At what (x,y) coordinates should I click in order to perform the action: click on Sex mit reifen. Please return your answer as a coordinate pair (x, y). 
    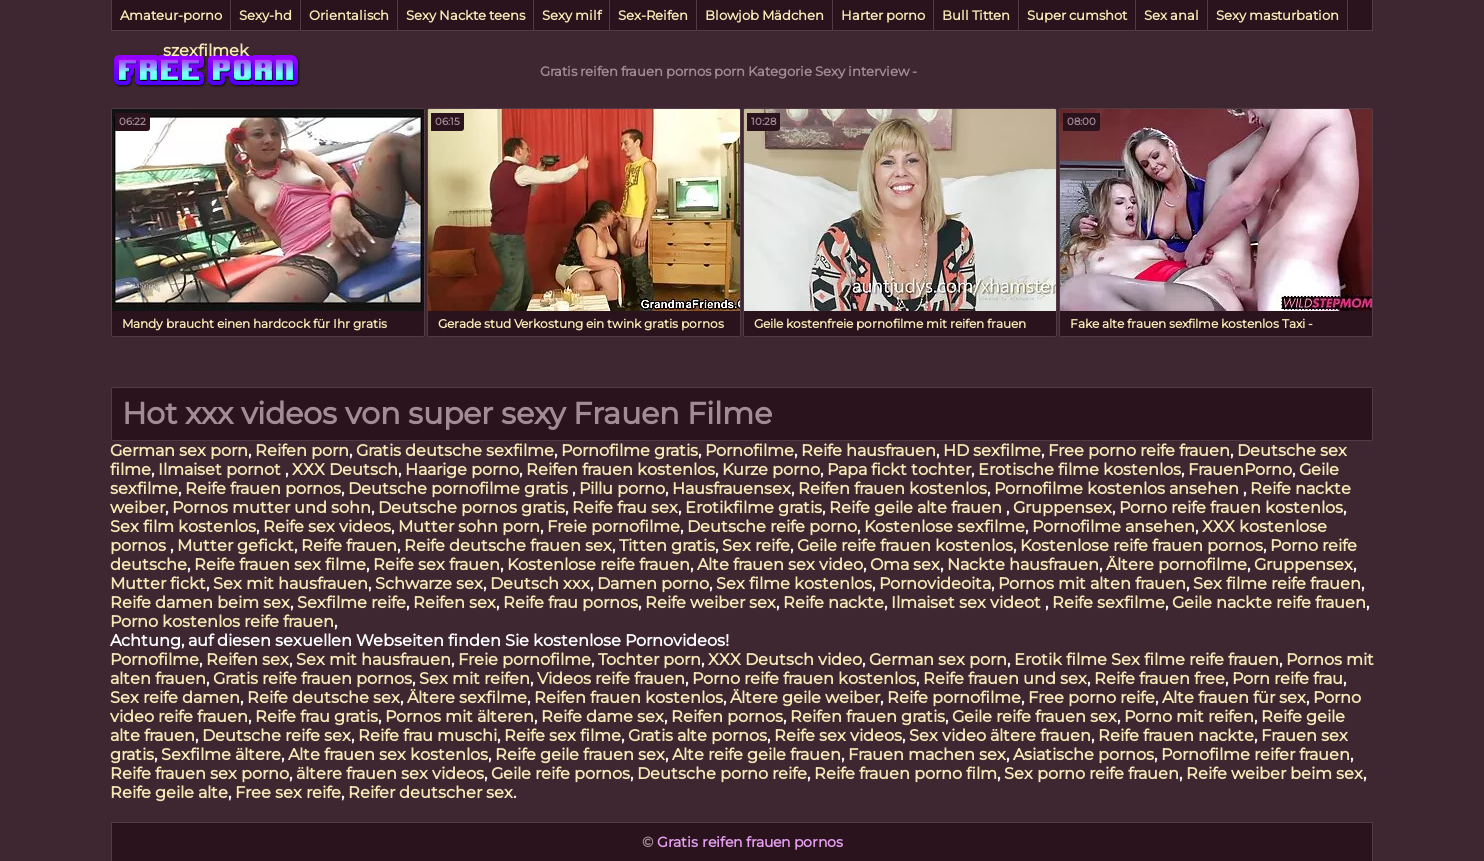
    Looking at the image, I should click on (474, 678).